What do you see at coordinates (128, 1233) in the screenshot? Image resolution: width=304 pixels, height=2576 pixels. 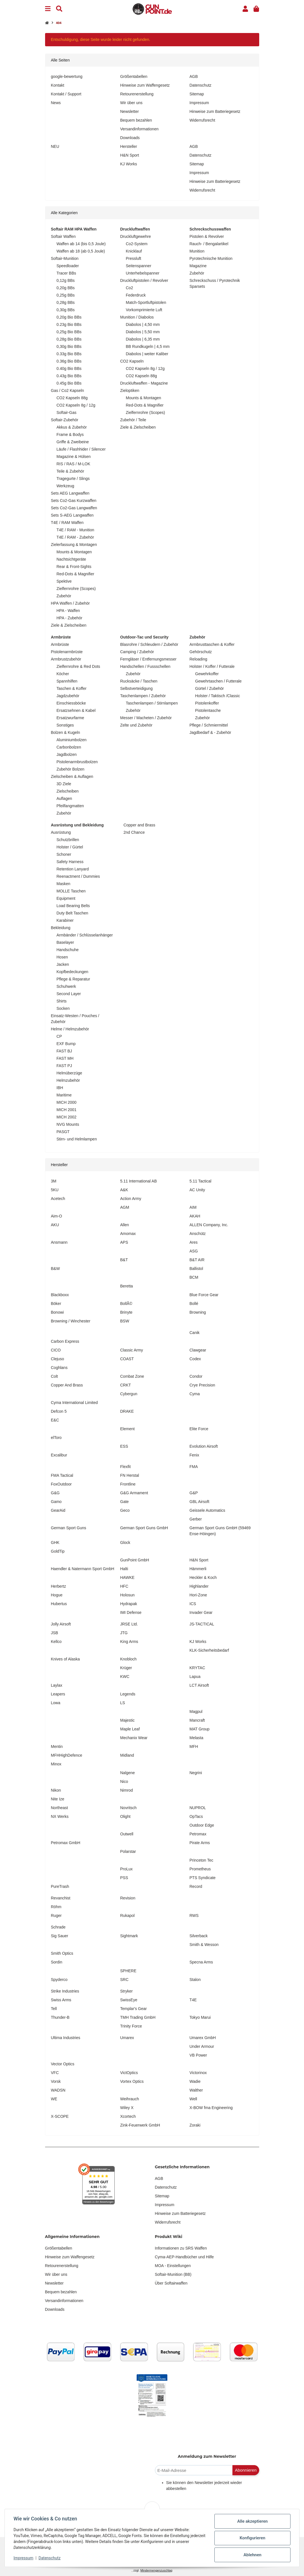 I see `Amomax` at bounding box center [128, 1233].